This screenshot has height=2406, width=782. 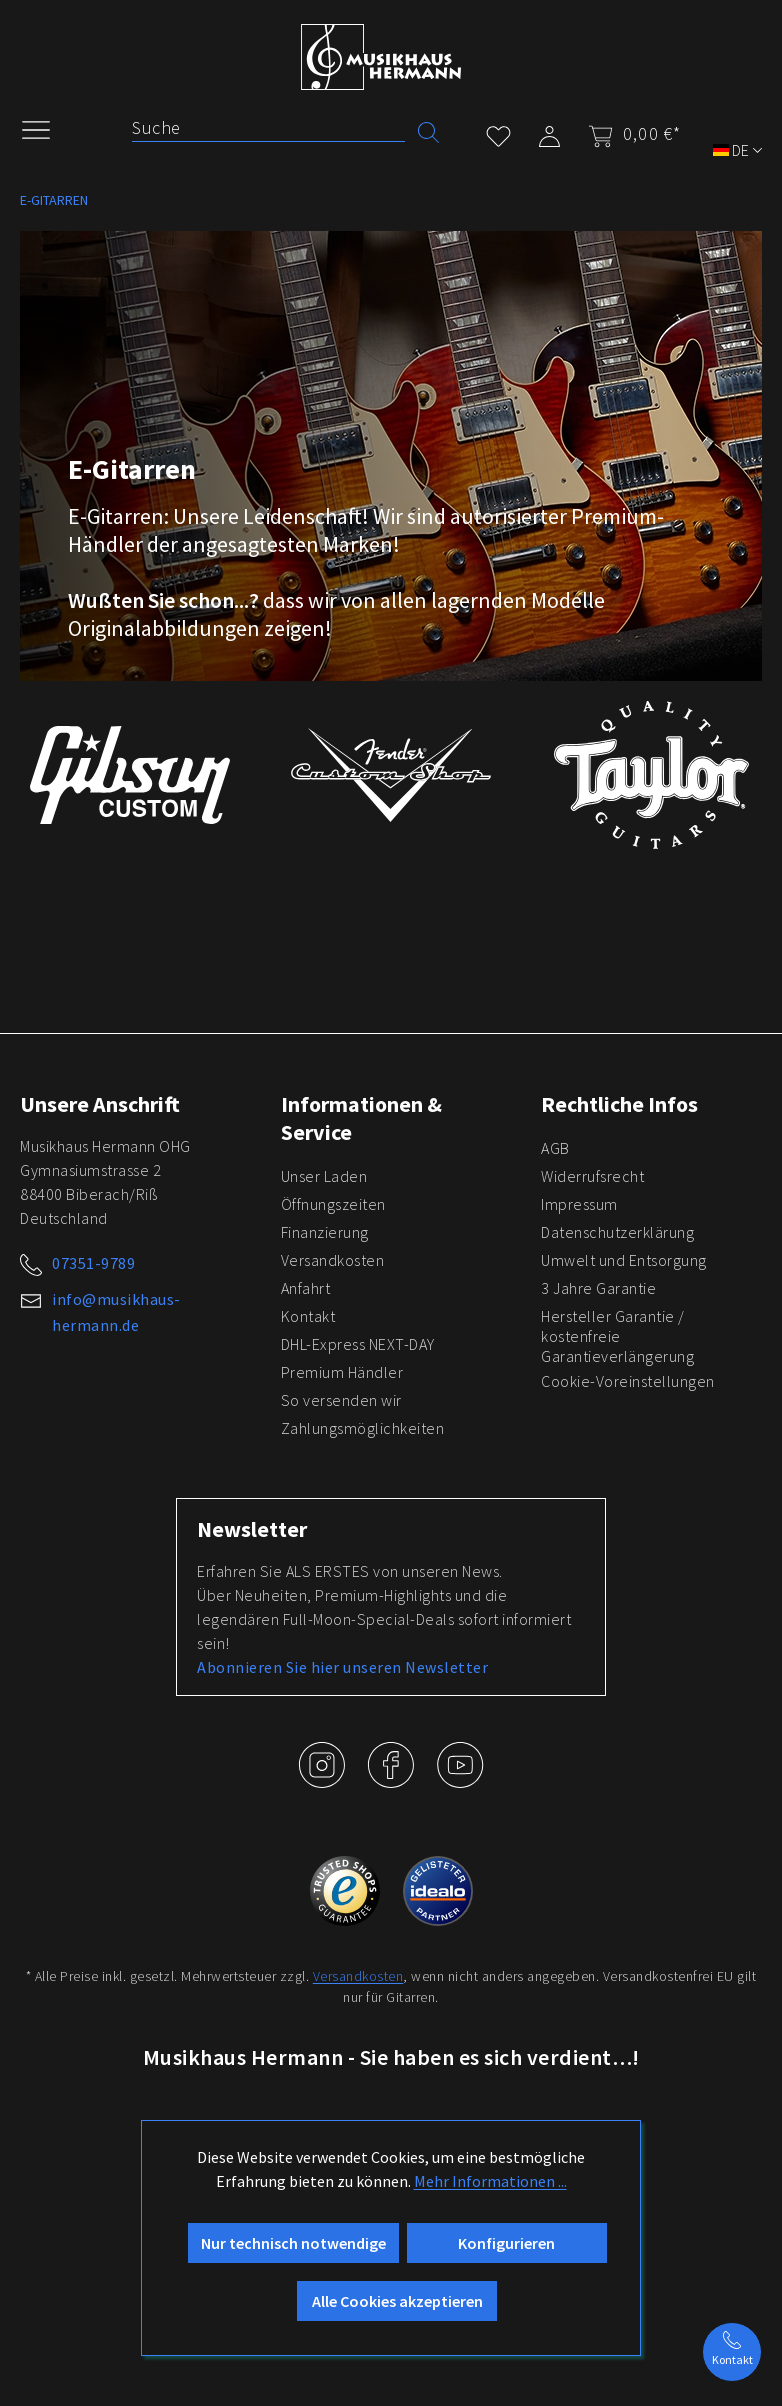 I want to click on [Merkzettel], so click(x=498, y=132).